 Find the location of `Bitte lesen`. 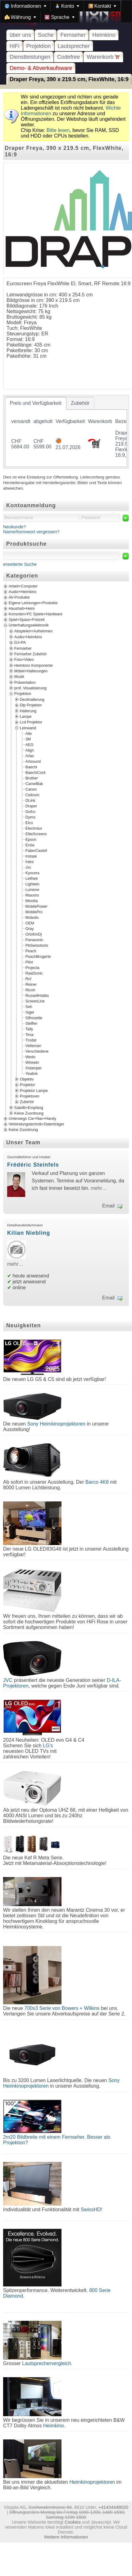

Bitte lesen is located at coordinates (58, 130).